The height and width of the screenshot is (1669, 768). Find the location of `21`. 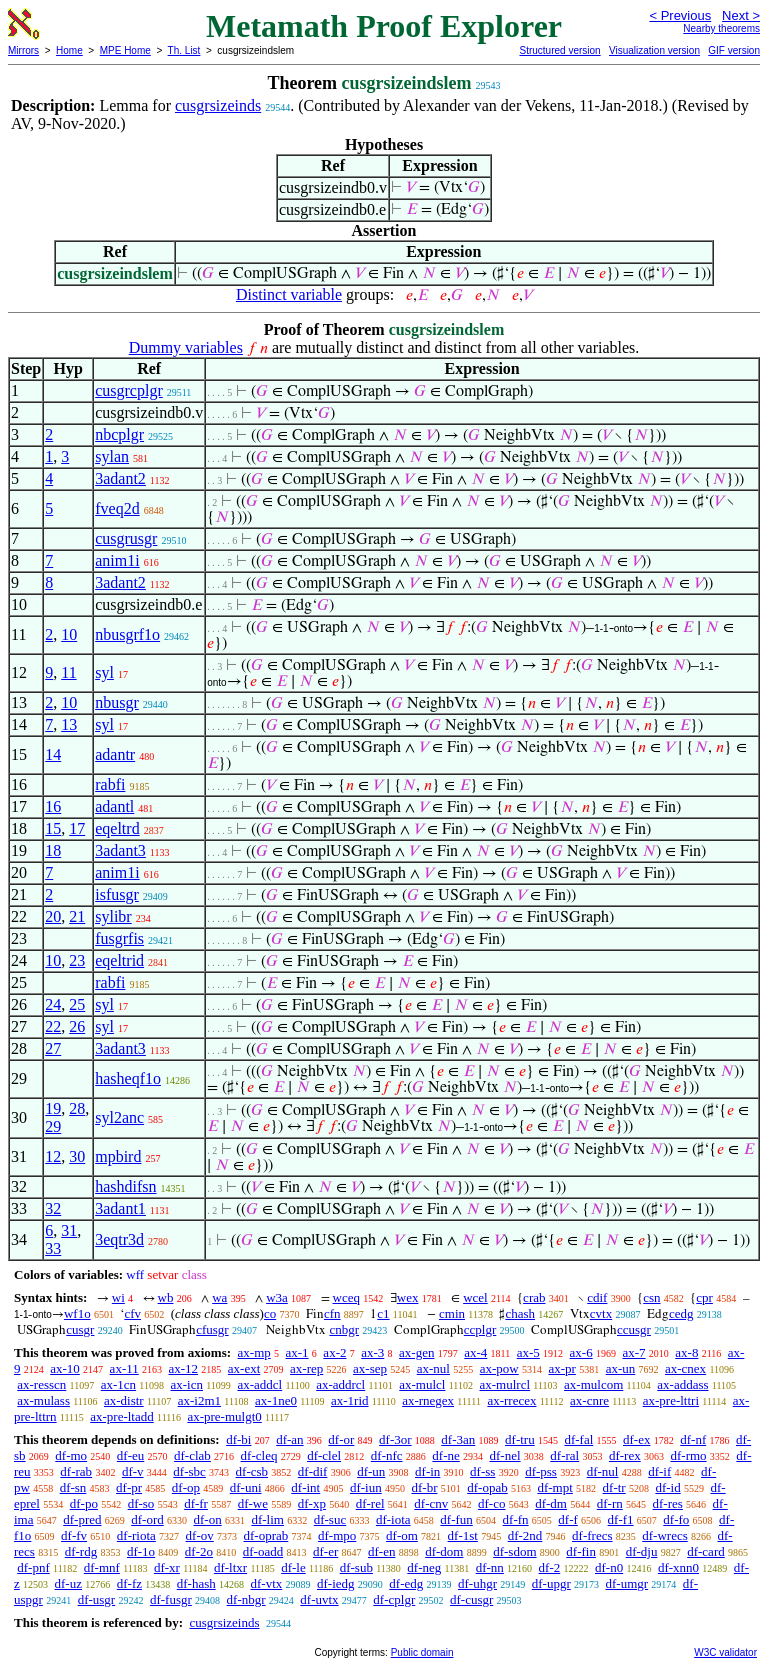

21 is located at coordinates (77, 916).